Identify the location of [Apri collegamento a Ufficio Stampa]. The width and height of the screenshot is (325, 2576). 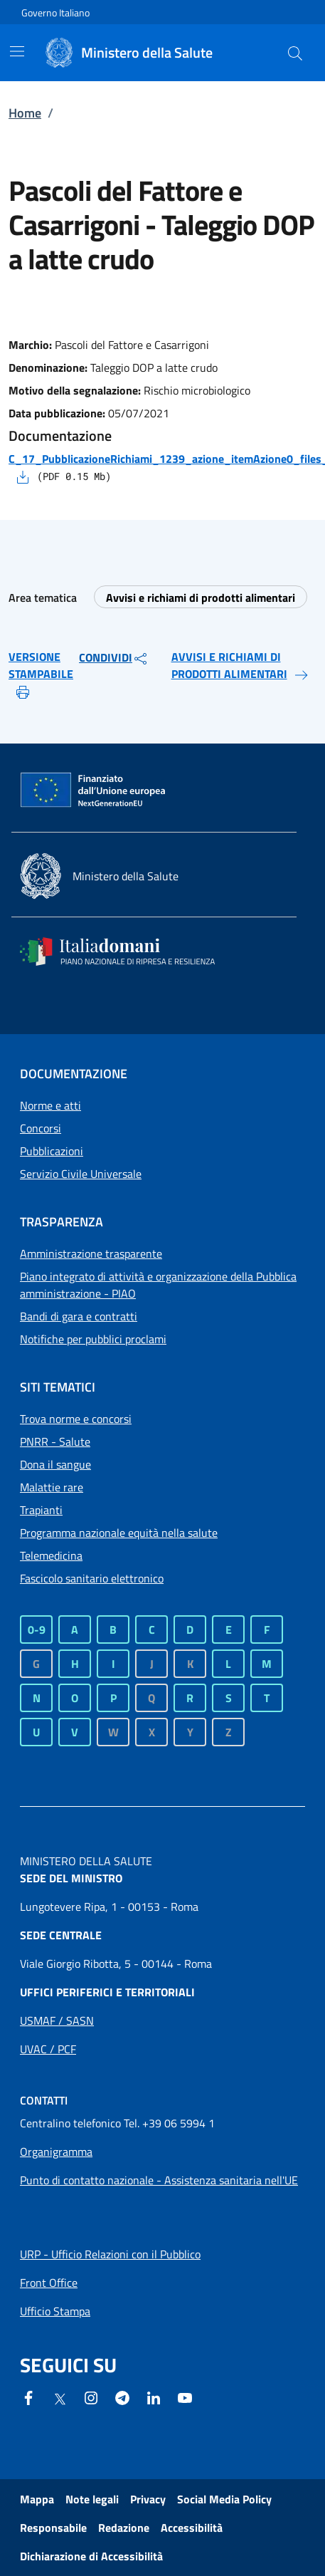
(55, 2311).